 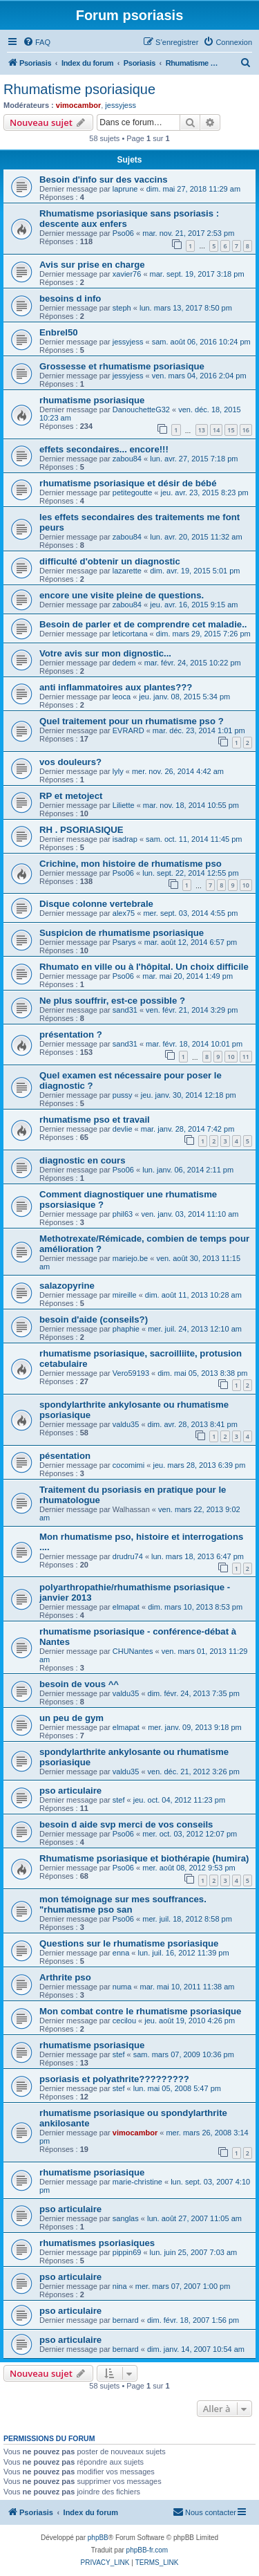 I want to click on pussy, so click(x=123, y=1095).